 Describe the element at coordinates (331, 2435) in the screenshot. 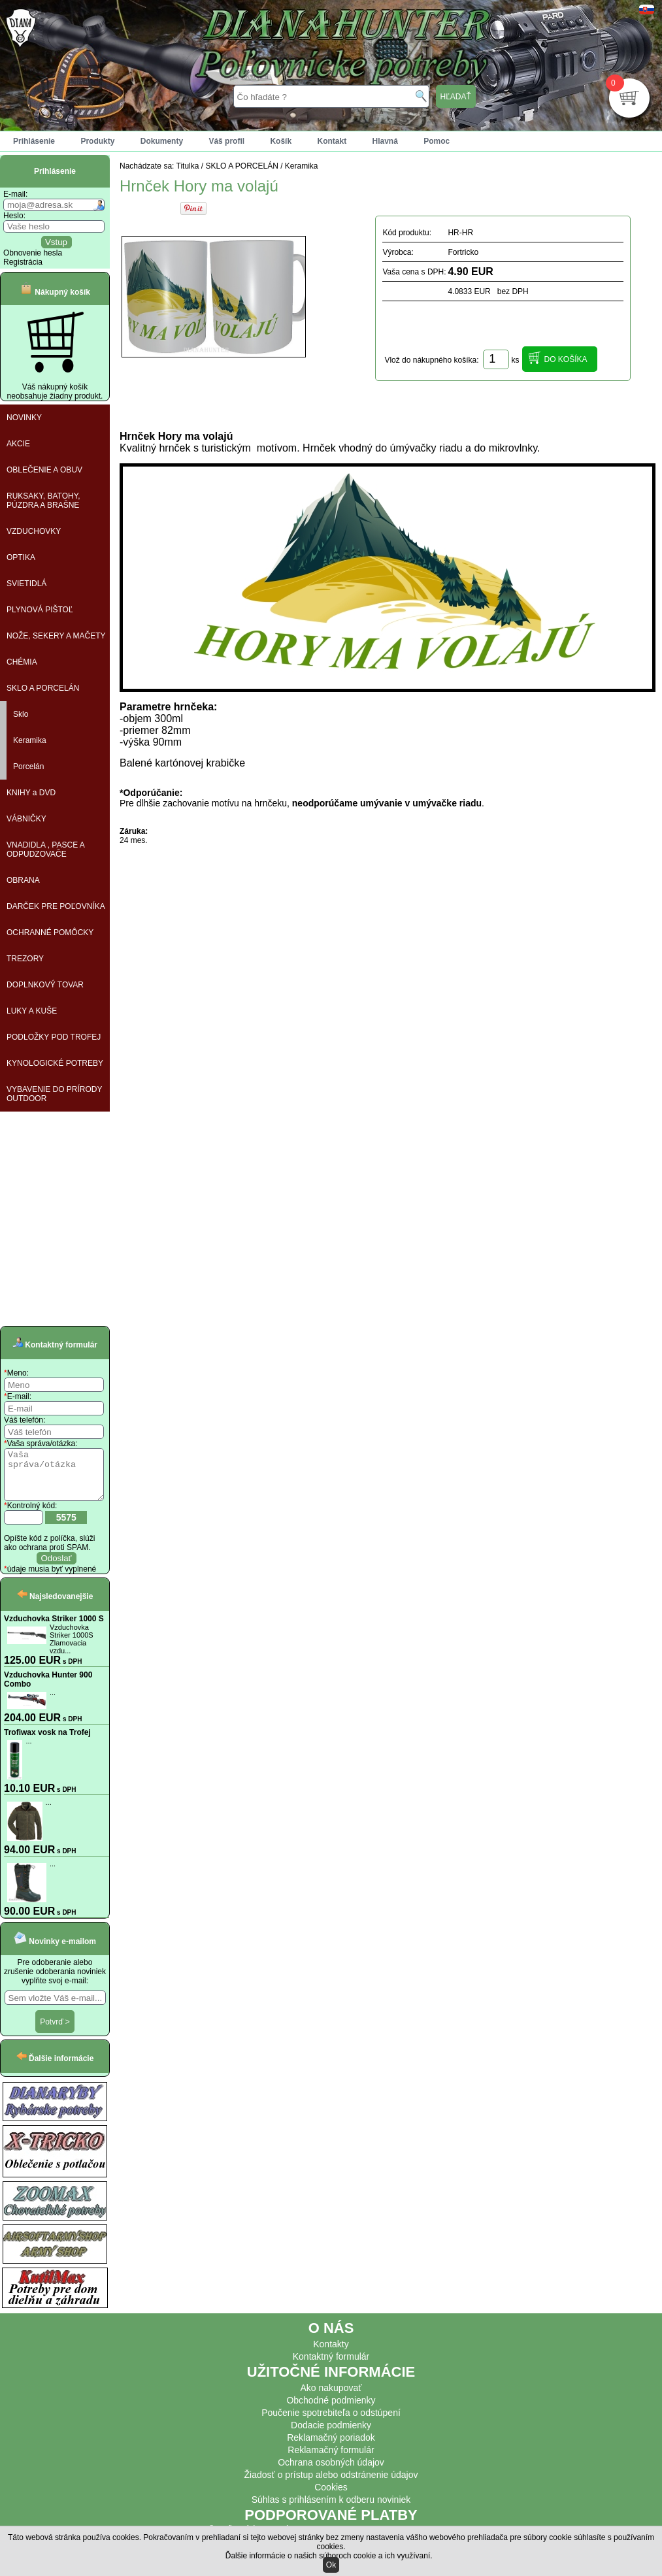

I see `Dodacie podmienky` at that location.